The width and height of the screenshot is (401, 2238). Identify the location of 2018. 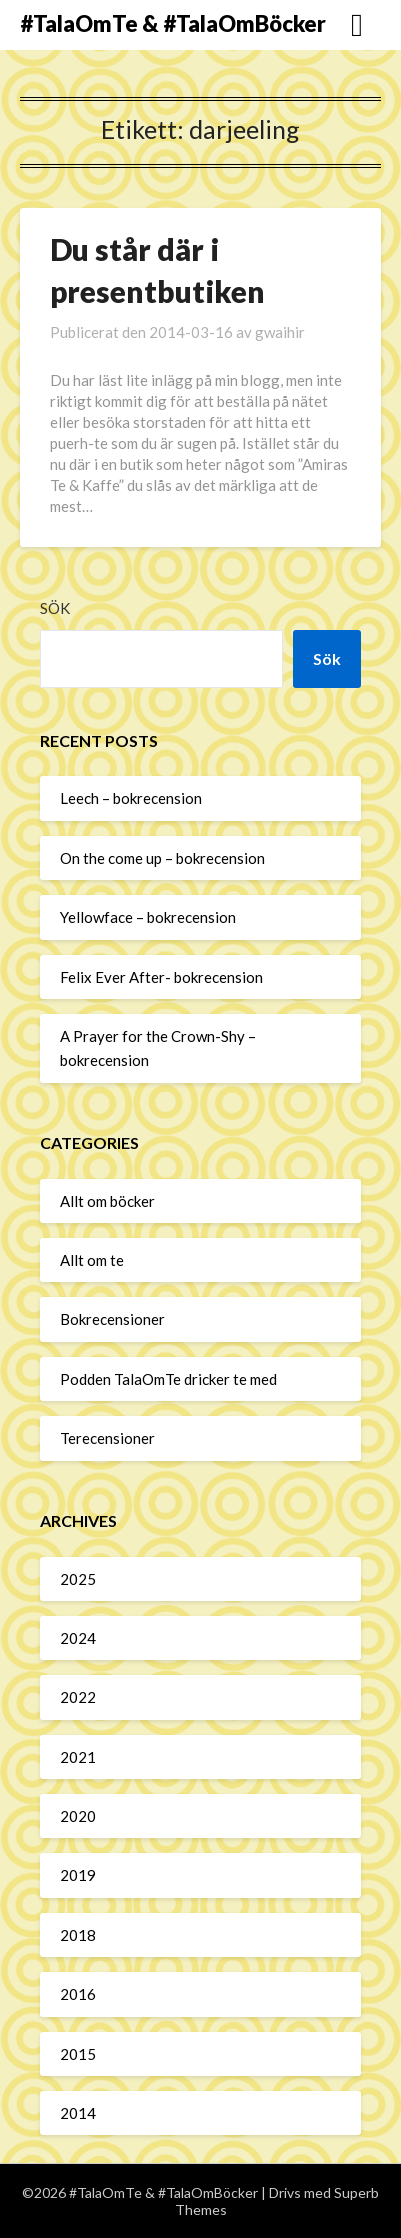
(78, 1935).